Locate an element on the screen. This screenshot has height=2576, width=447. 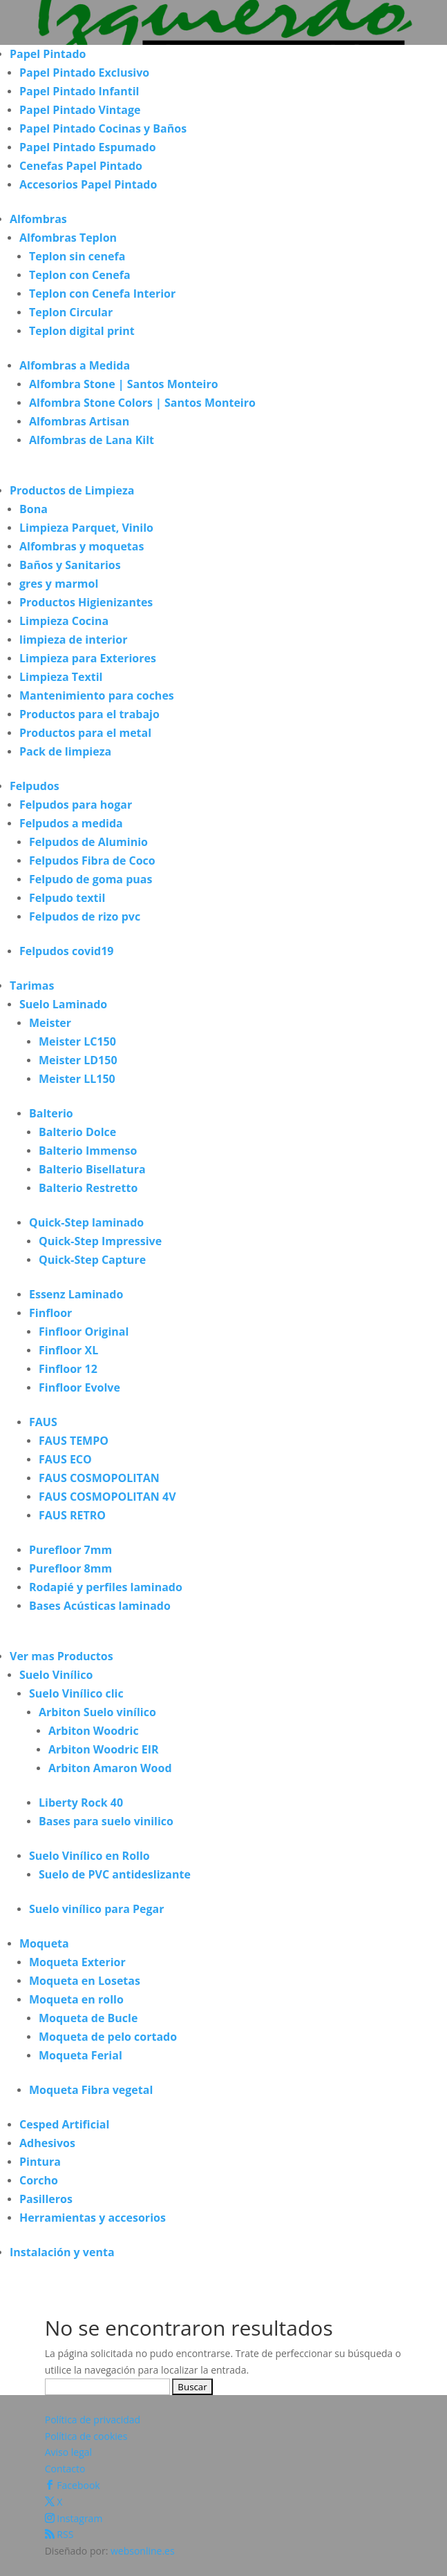
Suelo de PVC antideslizante is located at coordinates (115, 1874).